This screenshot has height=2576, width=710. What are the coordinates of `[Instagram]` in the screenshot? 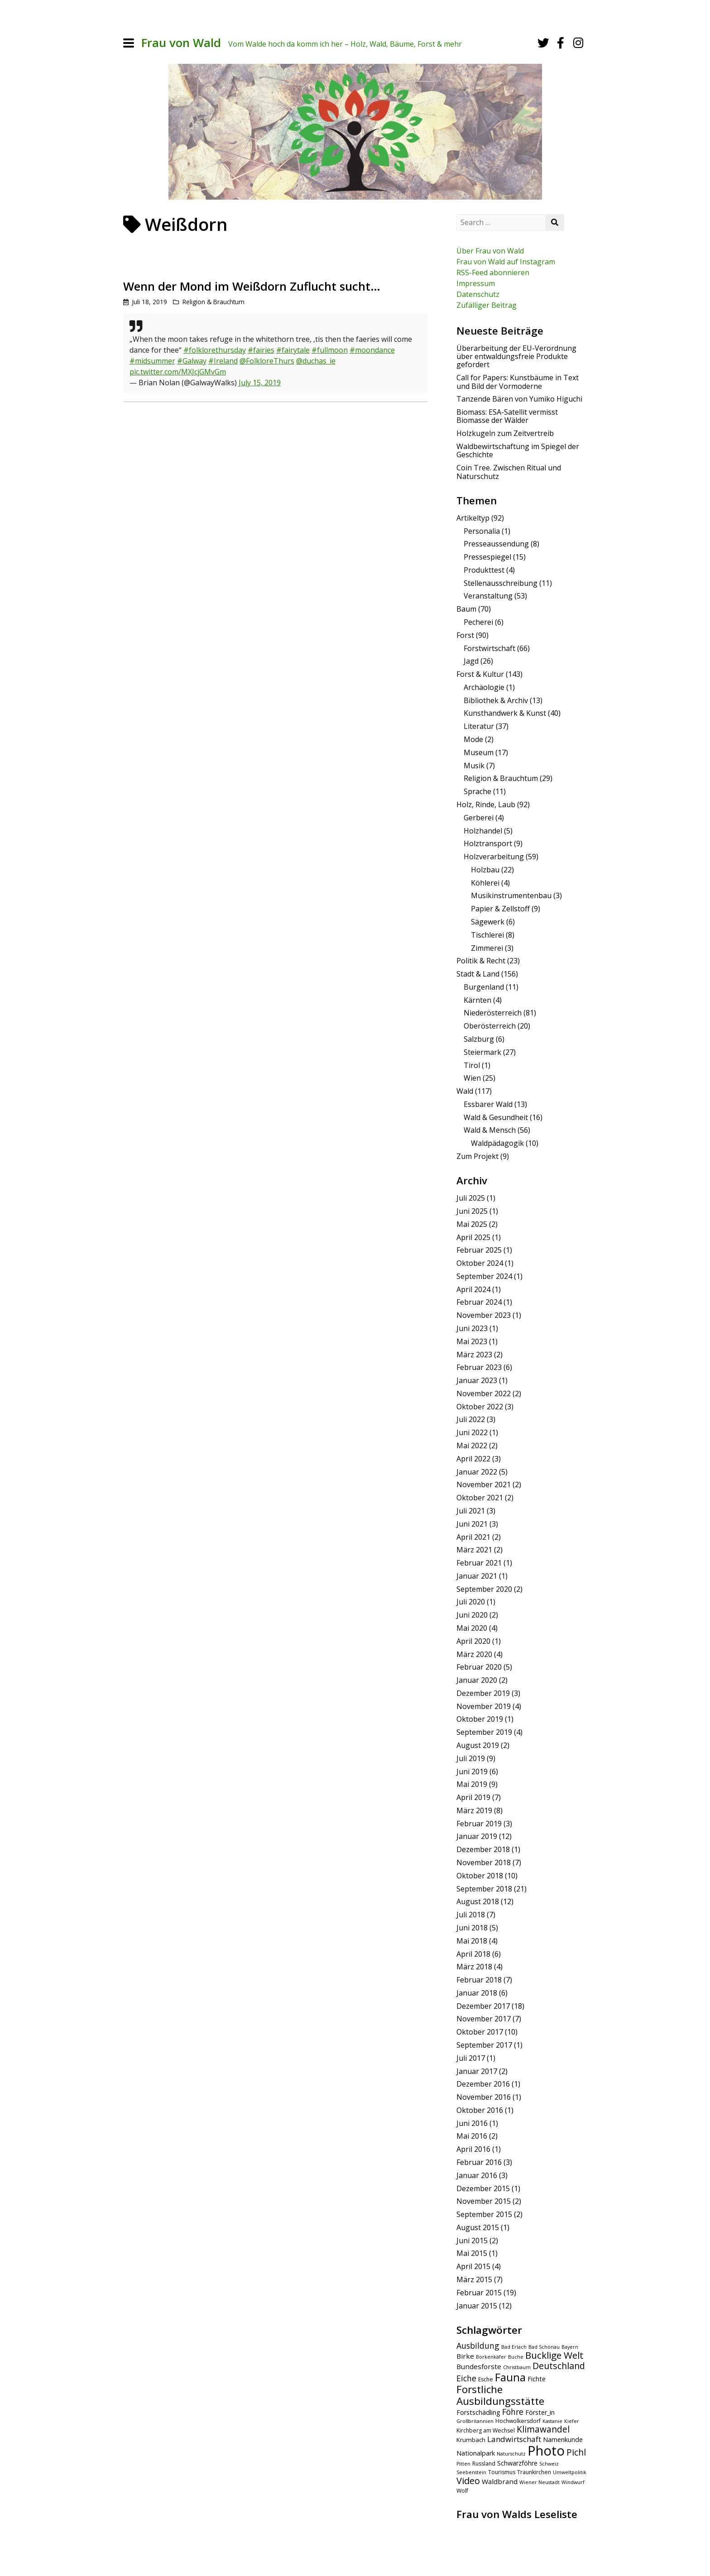 It's located at (578, 42).